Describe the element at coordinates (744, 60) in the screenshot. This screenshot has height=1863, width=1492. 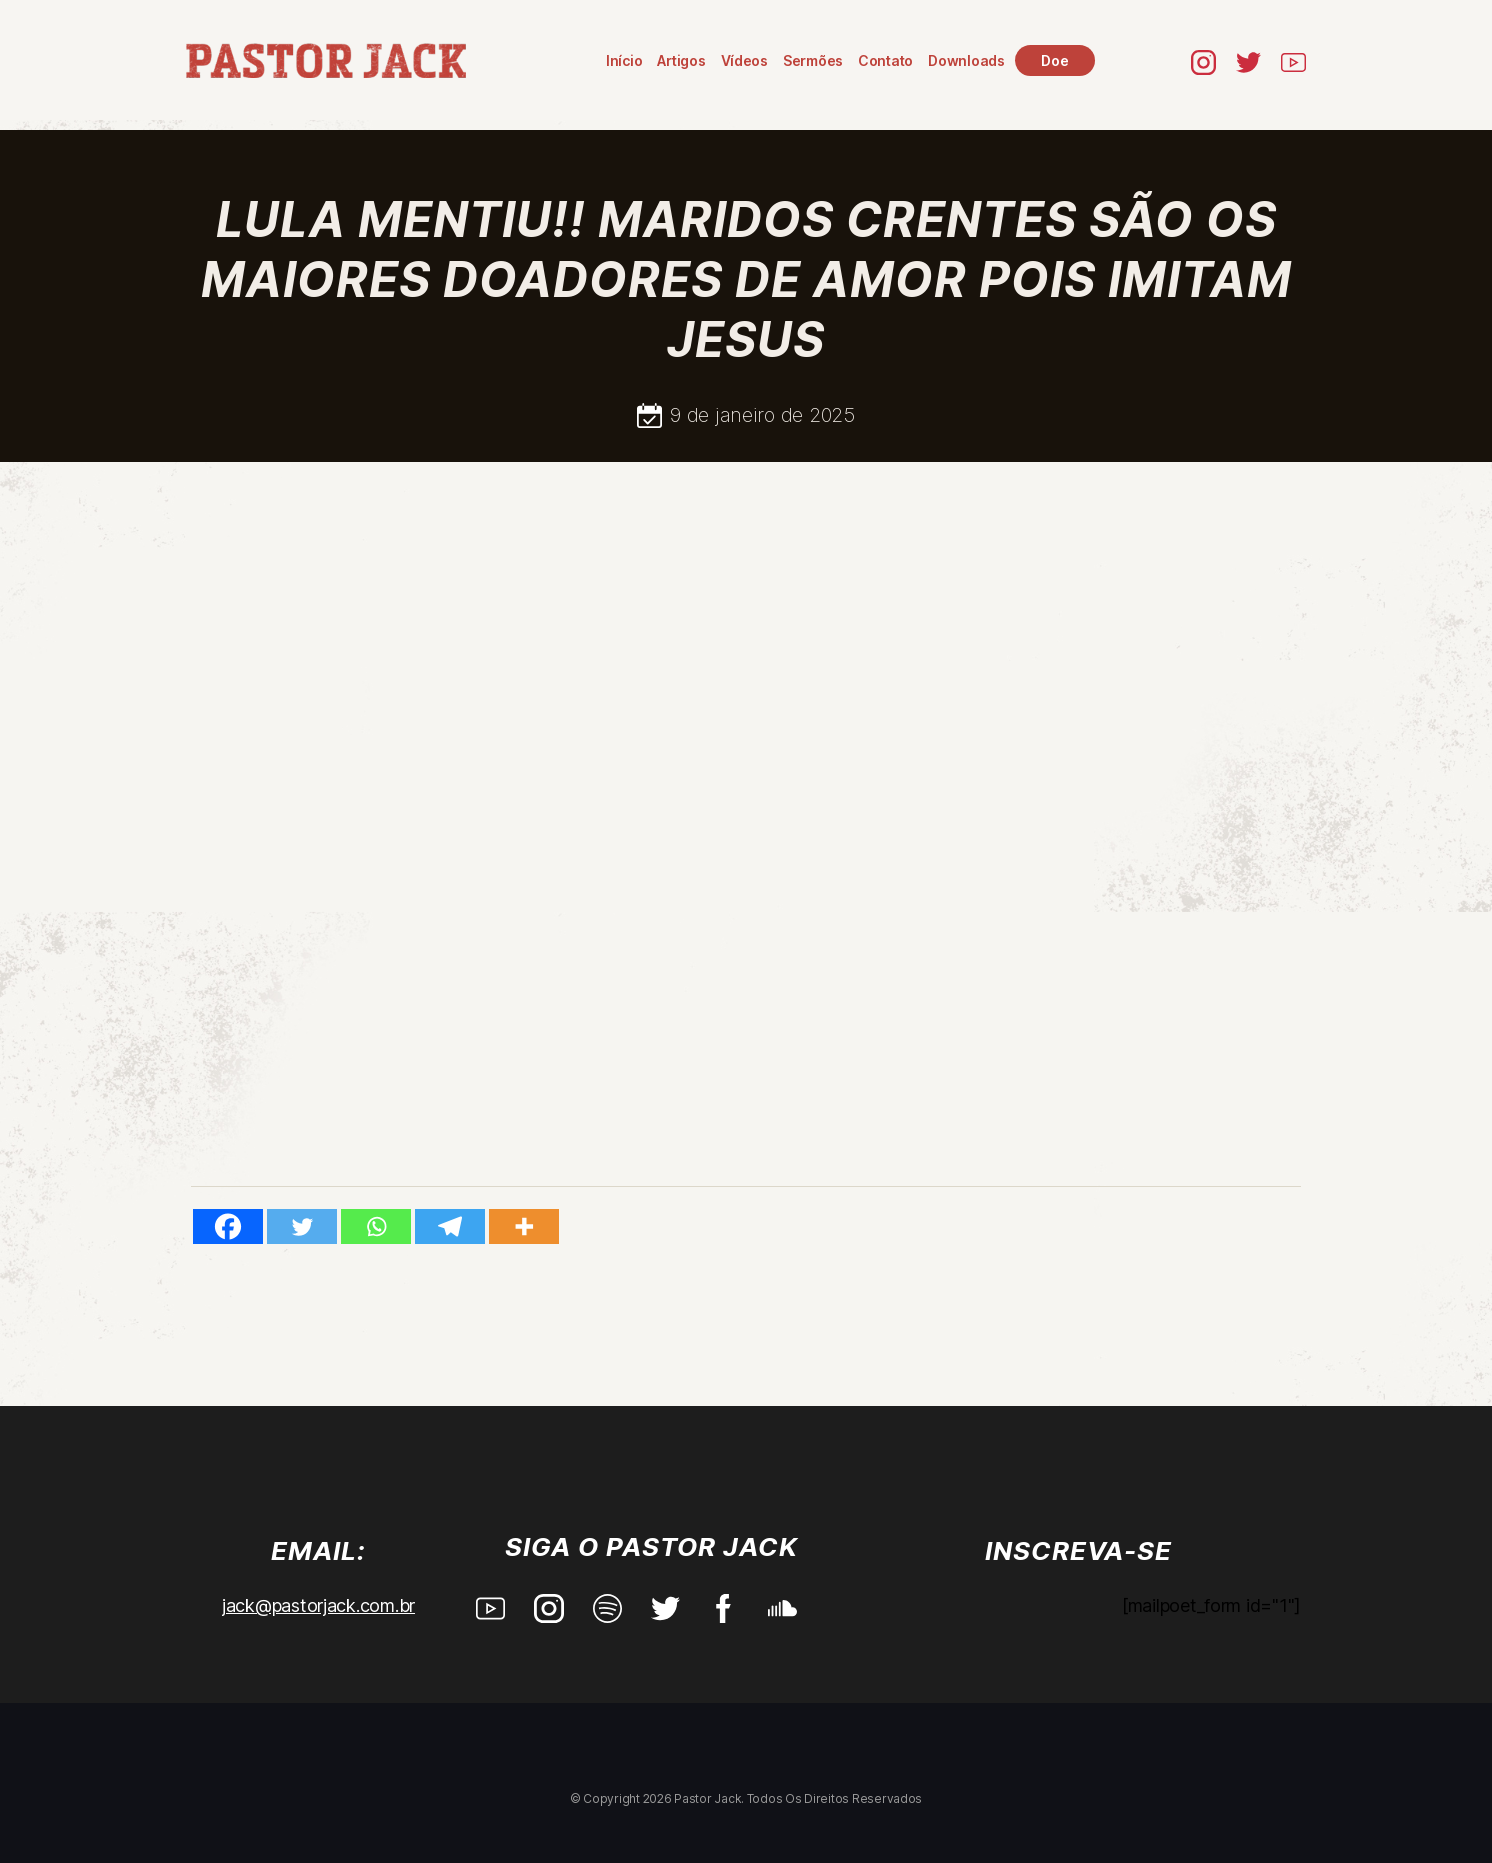
I see `Vídeos` at that location.